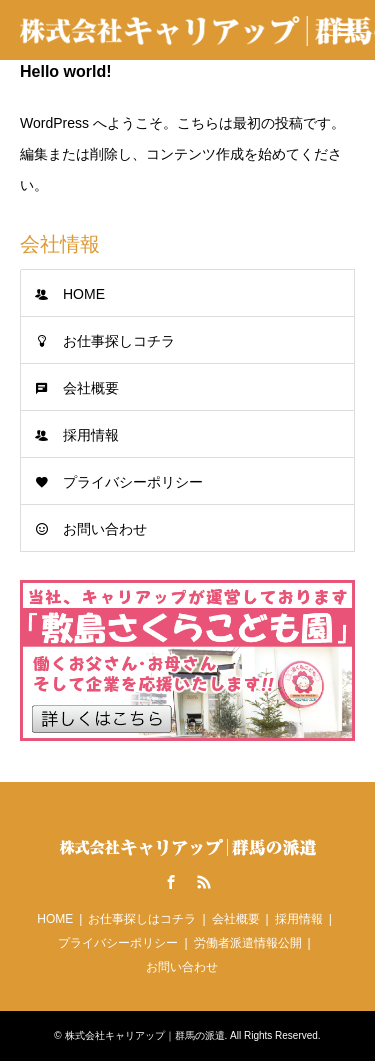  Describe the element at coordinates (105, 529) in the screenshot. I see `お問い合わせ` at that location.